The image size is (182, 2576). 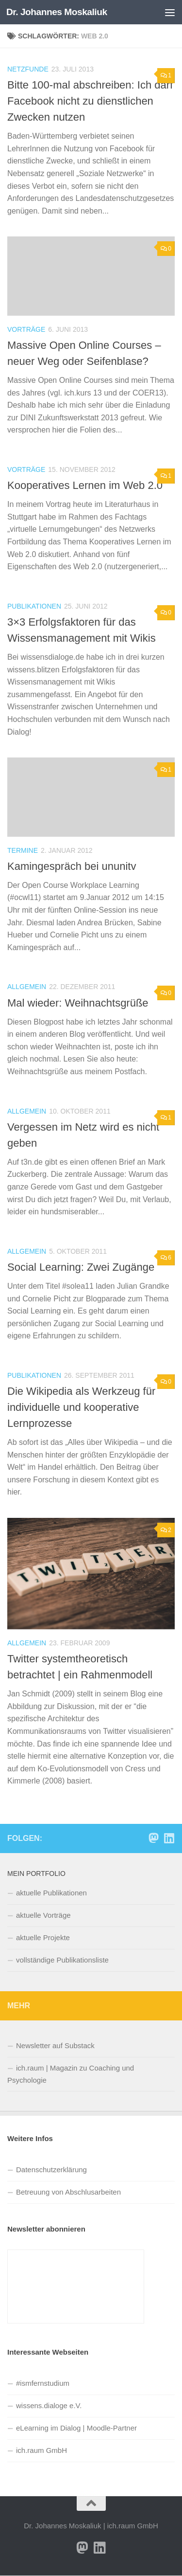 What do you see at coordinates (80, 1267) in the screenshot?
I see `Social Learning: Zwei Zugänge` at bounding box center [80, 1267].